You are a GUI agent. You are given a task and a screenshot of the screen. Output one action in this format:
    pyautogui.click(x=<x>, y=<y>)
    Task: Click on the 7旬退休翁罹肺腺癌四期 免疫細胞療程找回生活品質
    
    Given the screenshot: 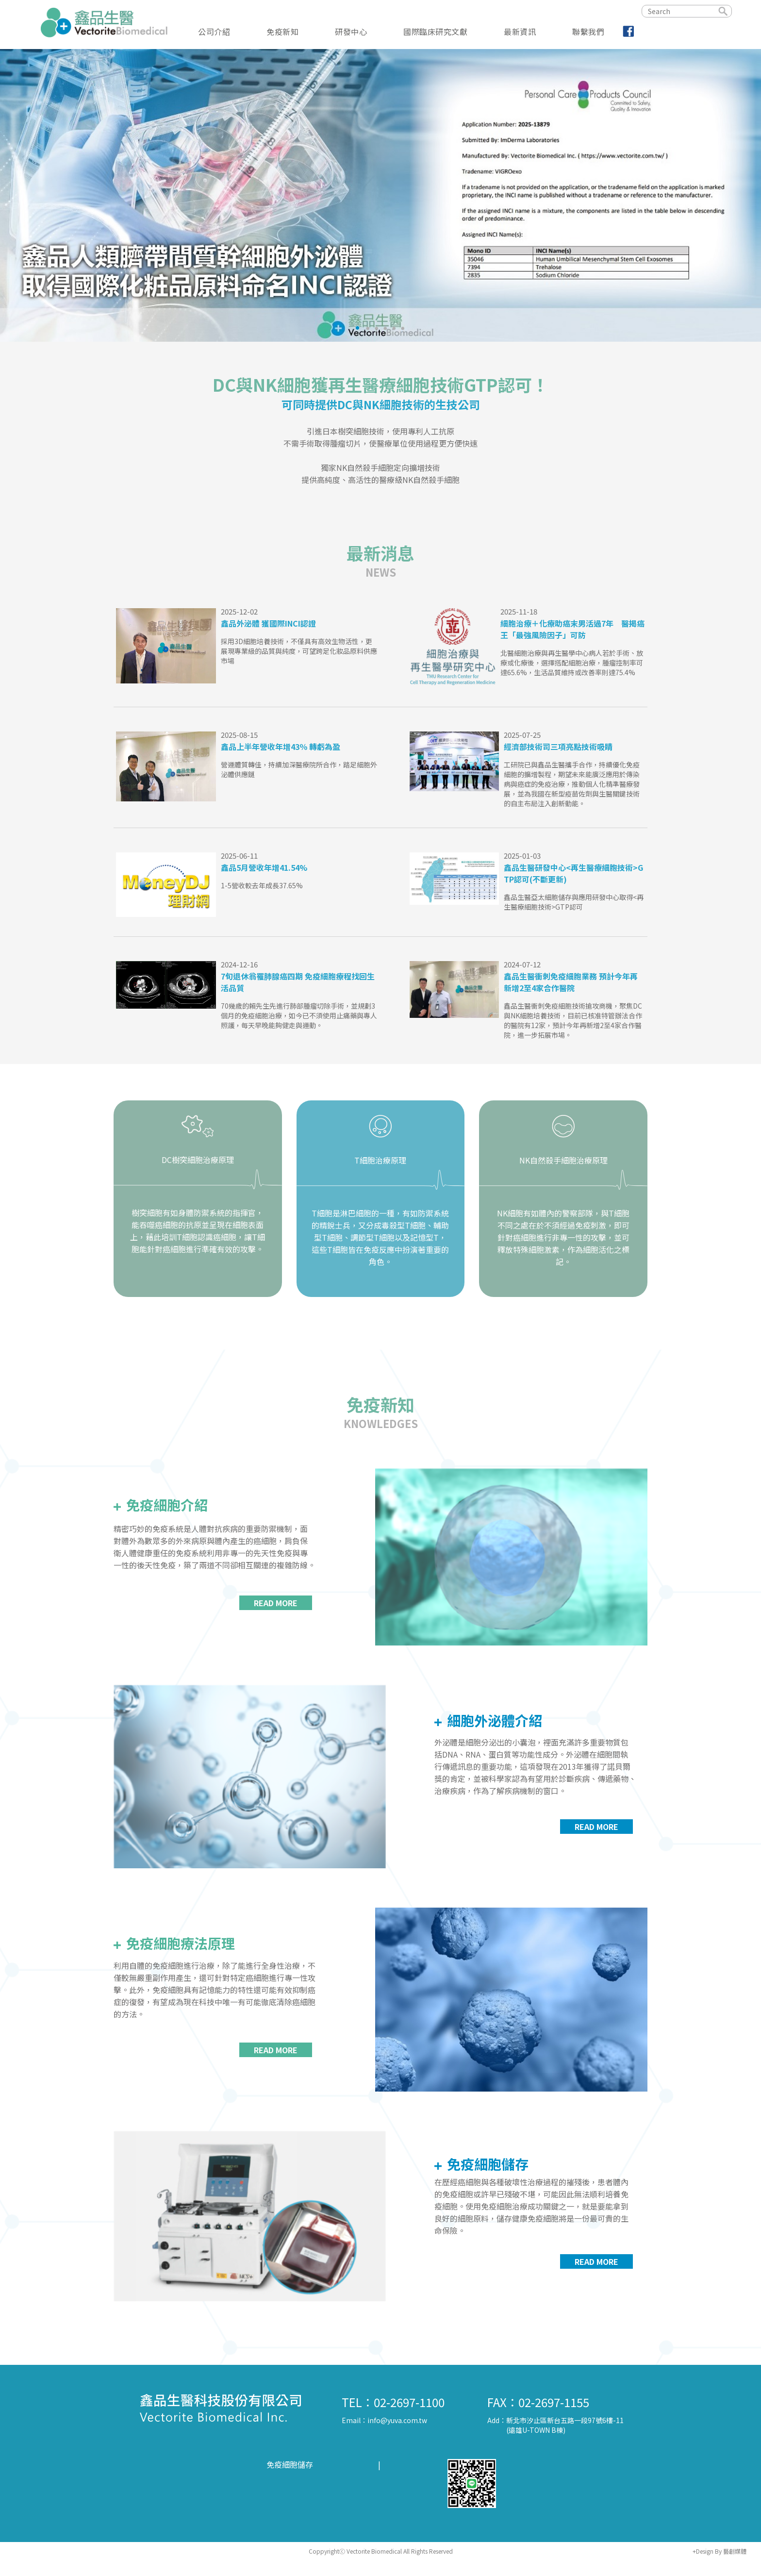 What is the action you would take?
    pyautogui.click(x=298, y=982)
    